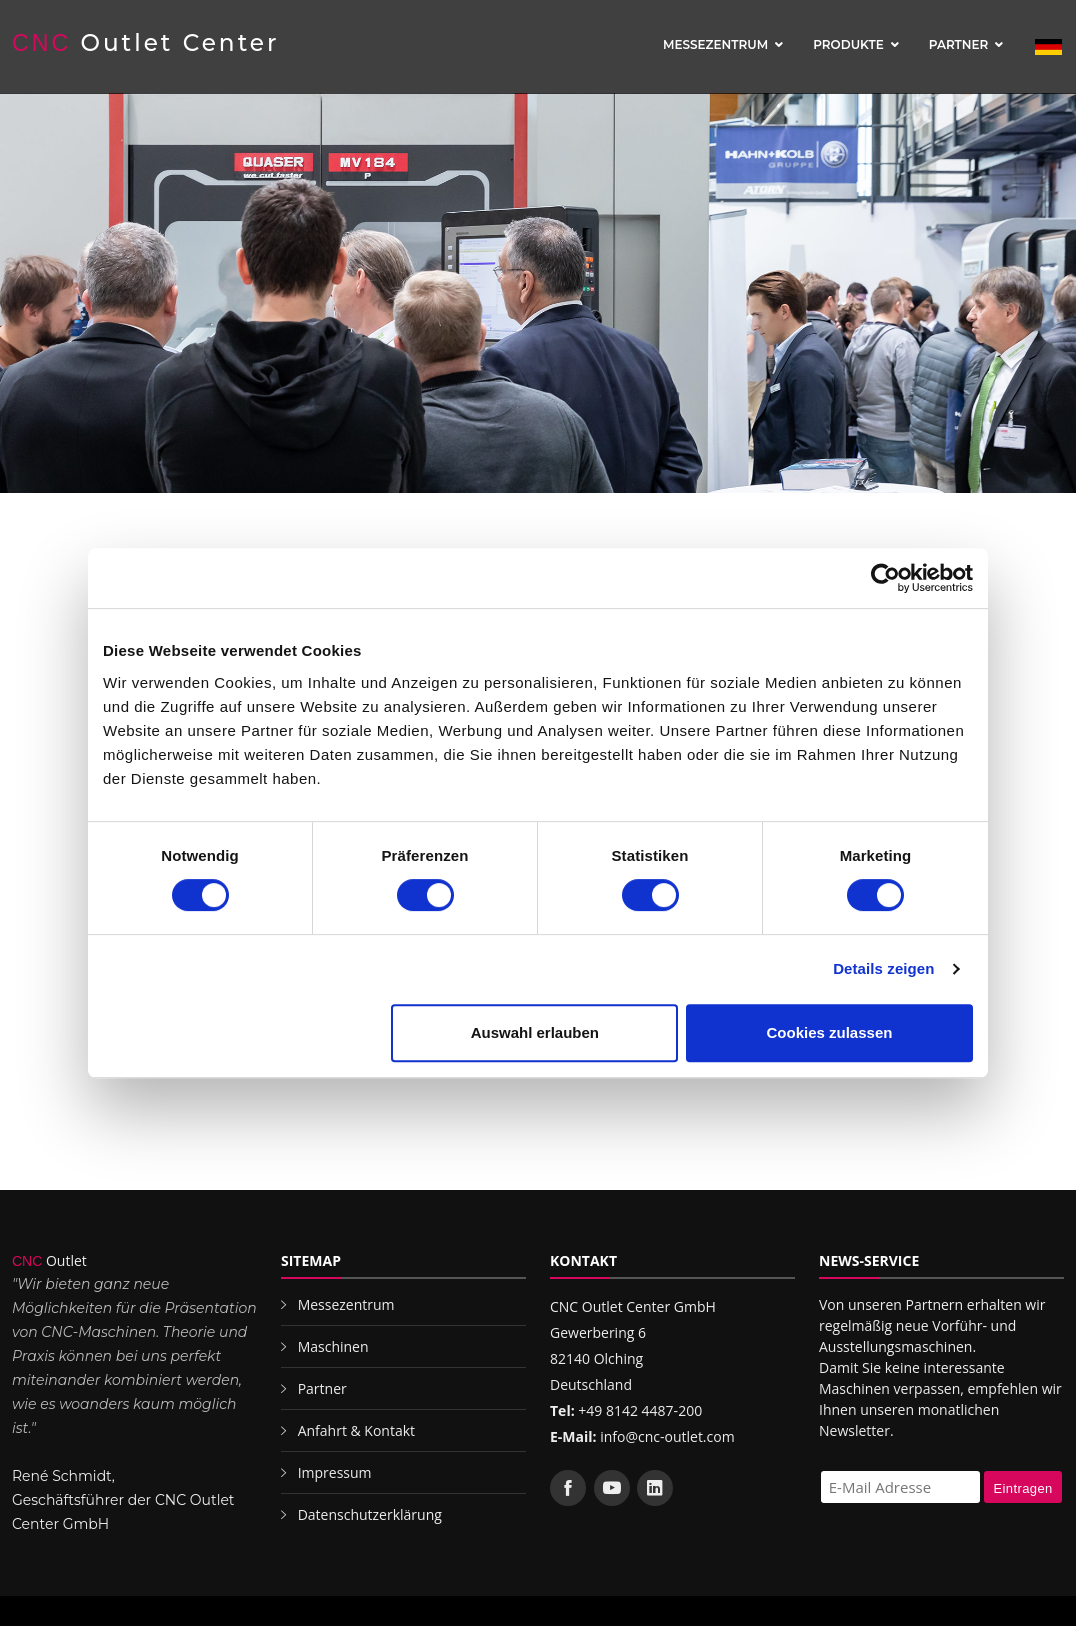 The image size is (1076, 1626). I want to click on Datenschutzerklärung, so click(370, 1514).